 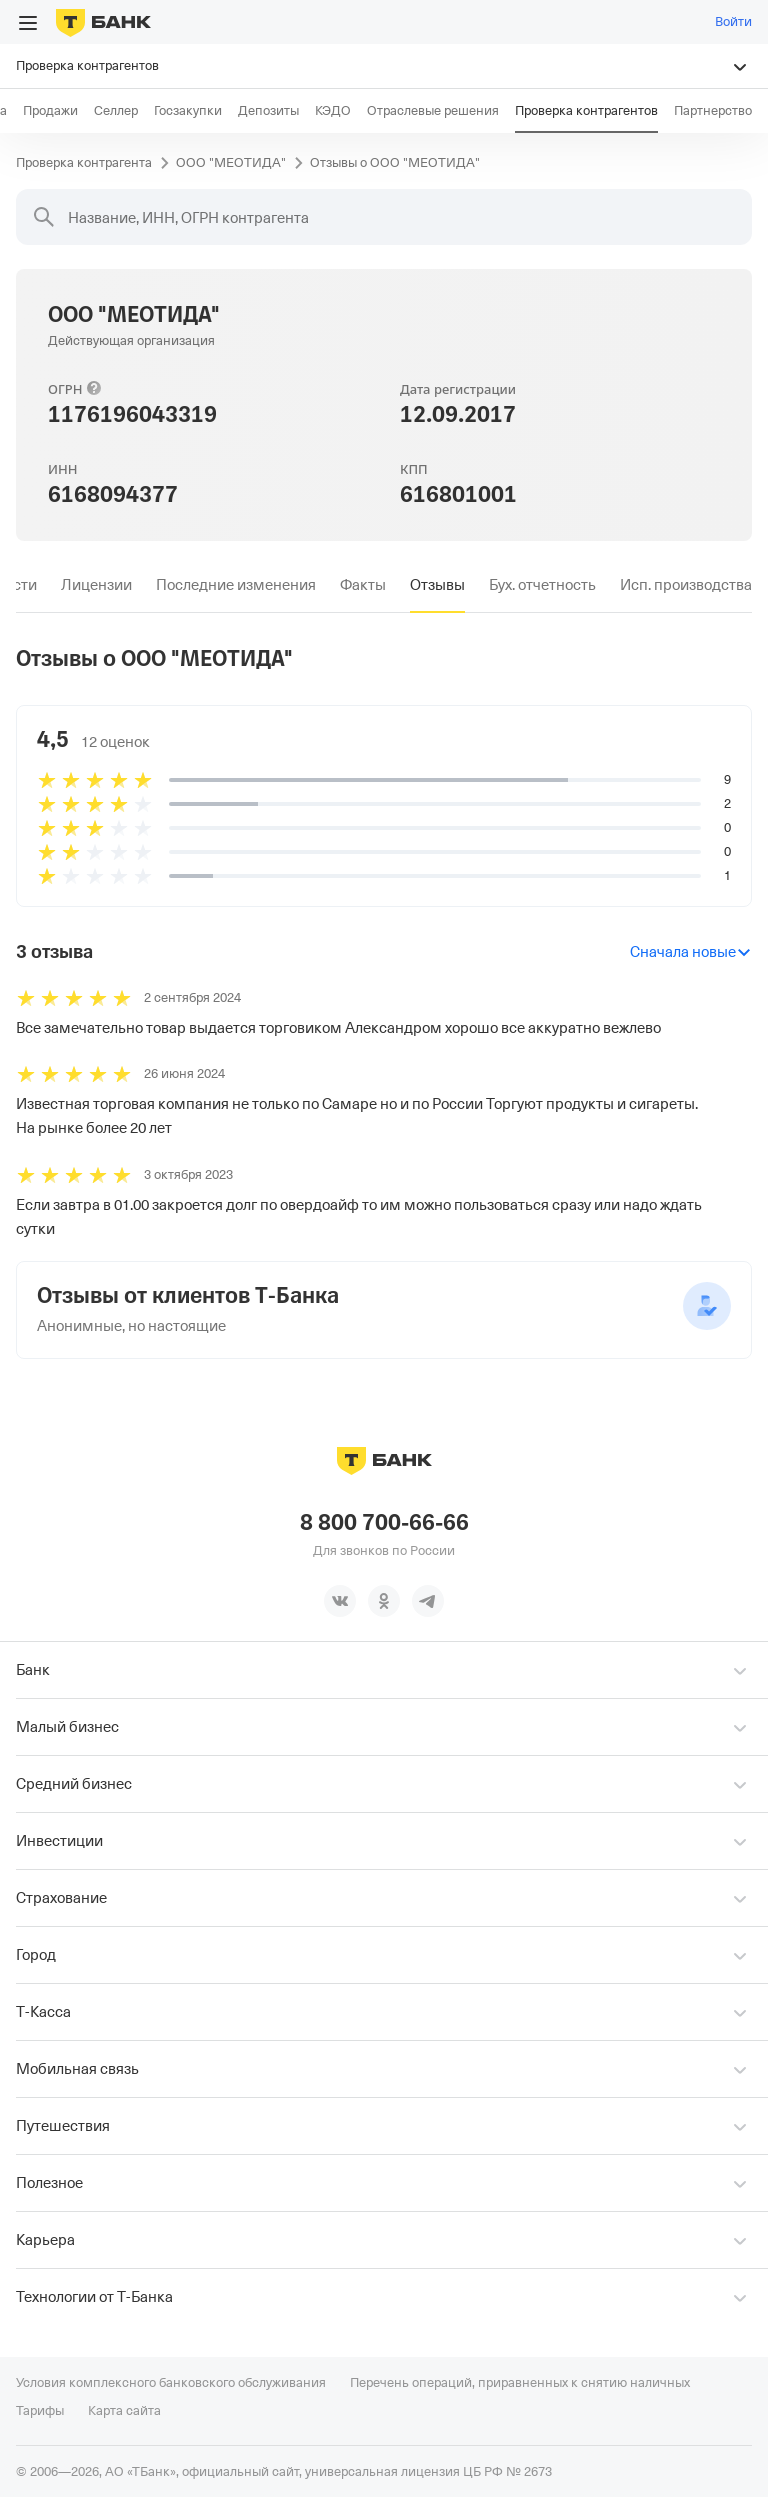 What do you see at coordinates (96, 585) in the screenshot?
I see `[tab]` at bounding box center [96, 585].